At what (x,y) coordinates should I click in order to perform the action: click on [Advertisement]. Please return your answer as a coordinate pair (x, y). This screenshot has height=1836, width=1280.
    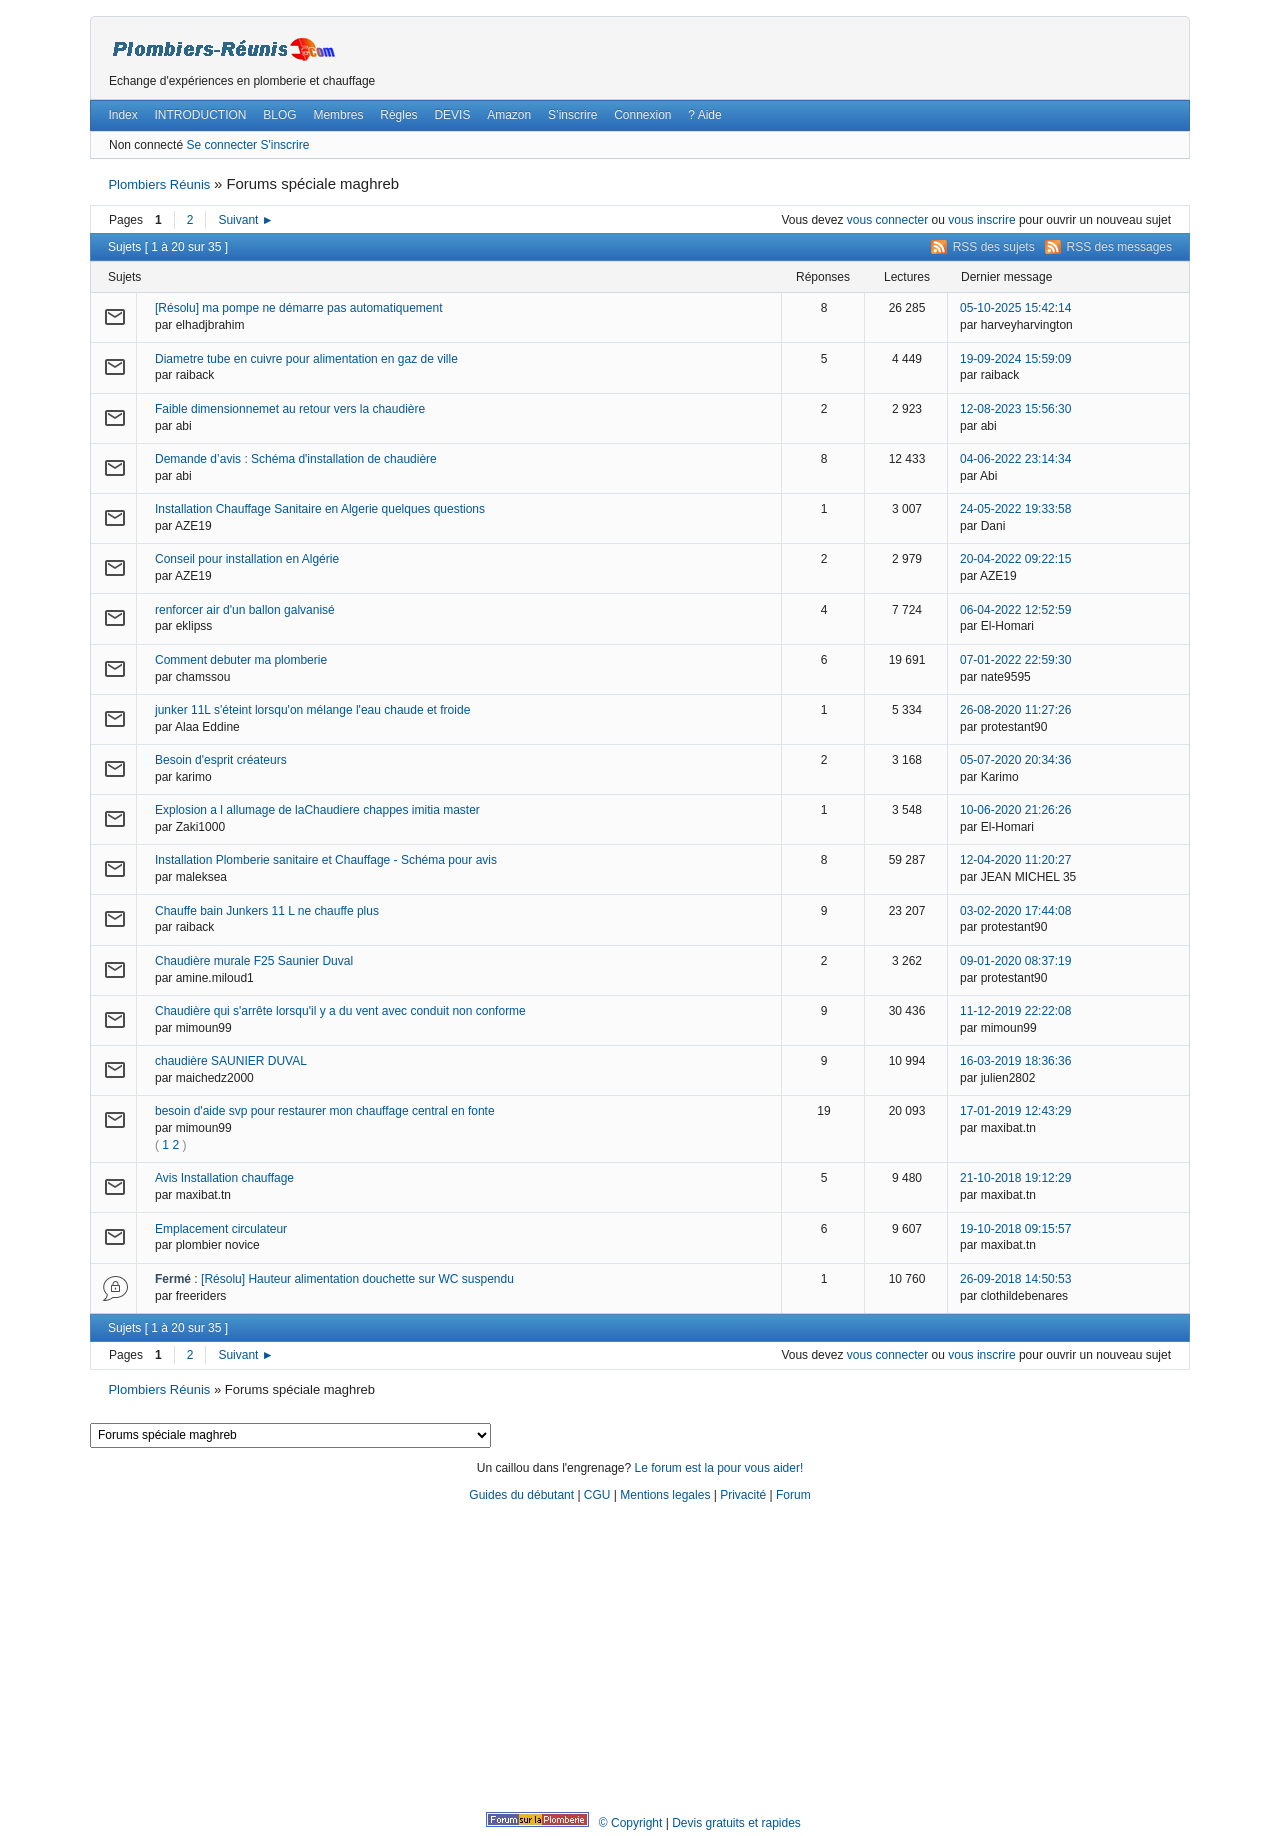
    Looking at the image, I should click on (640, 1658).